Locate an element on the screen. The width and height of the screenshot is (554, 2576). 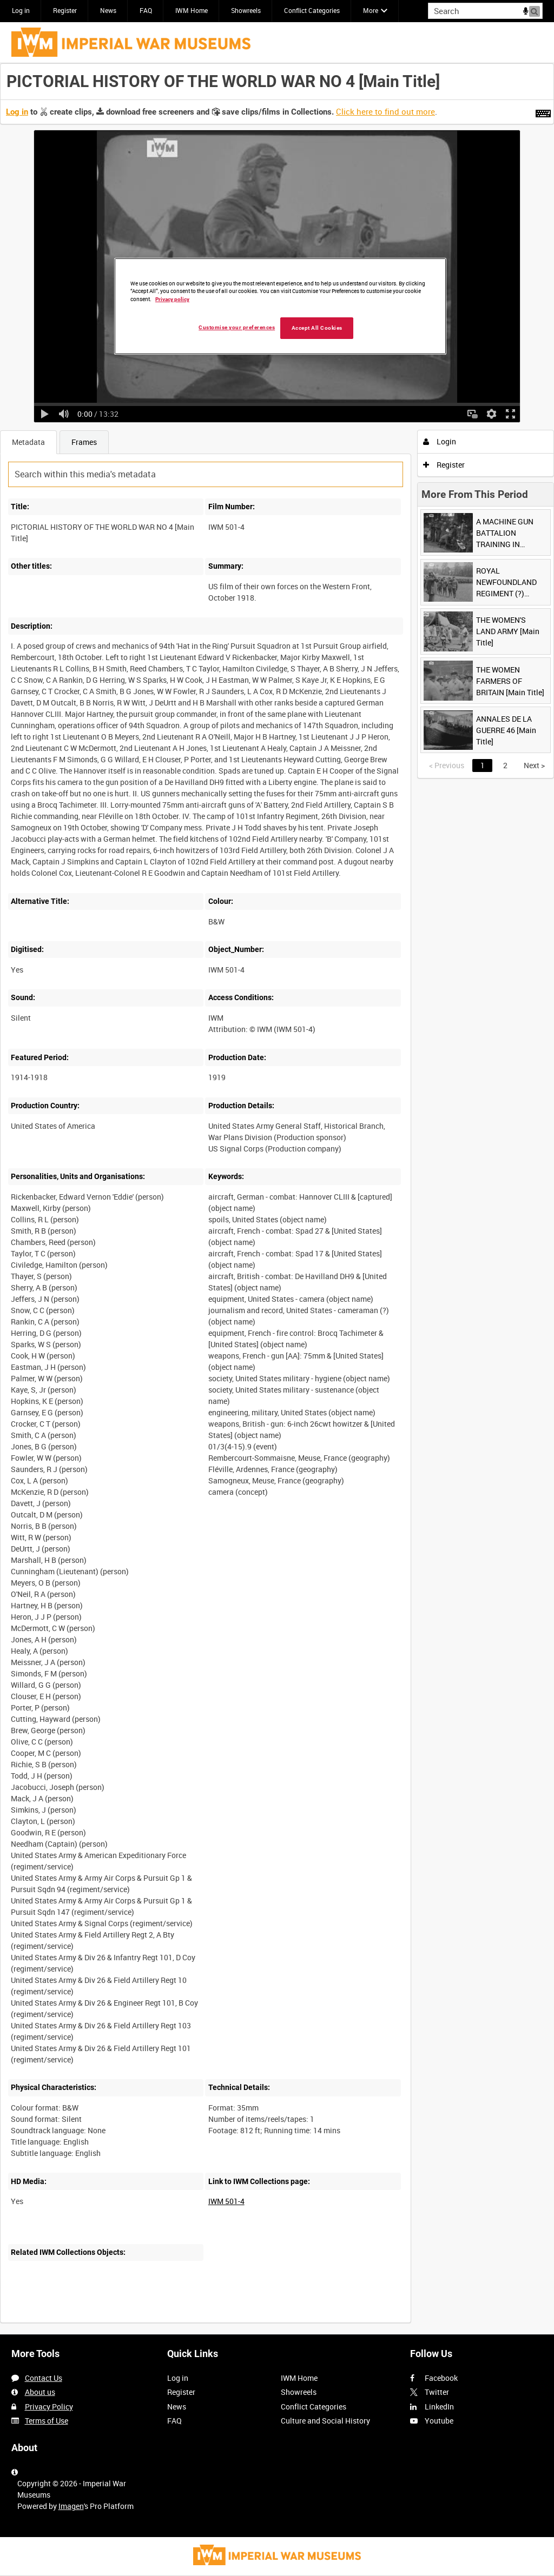
Terms of Use is located at coordinates (46, 2420).